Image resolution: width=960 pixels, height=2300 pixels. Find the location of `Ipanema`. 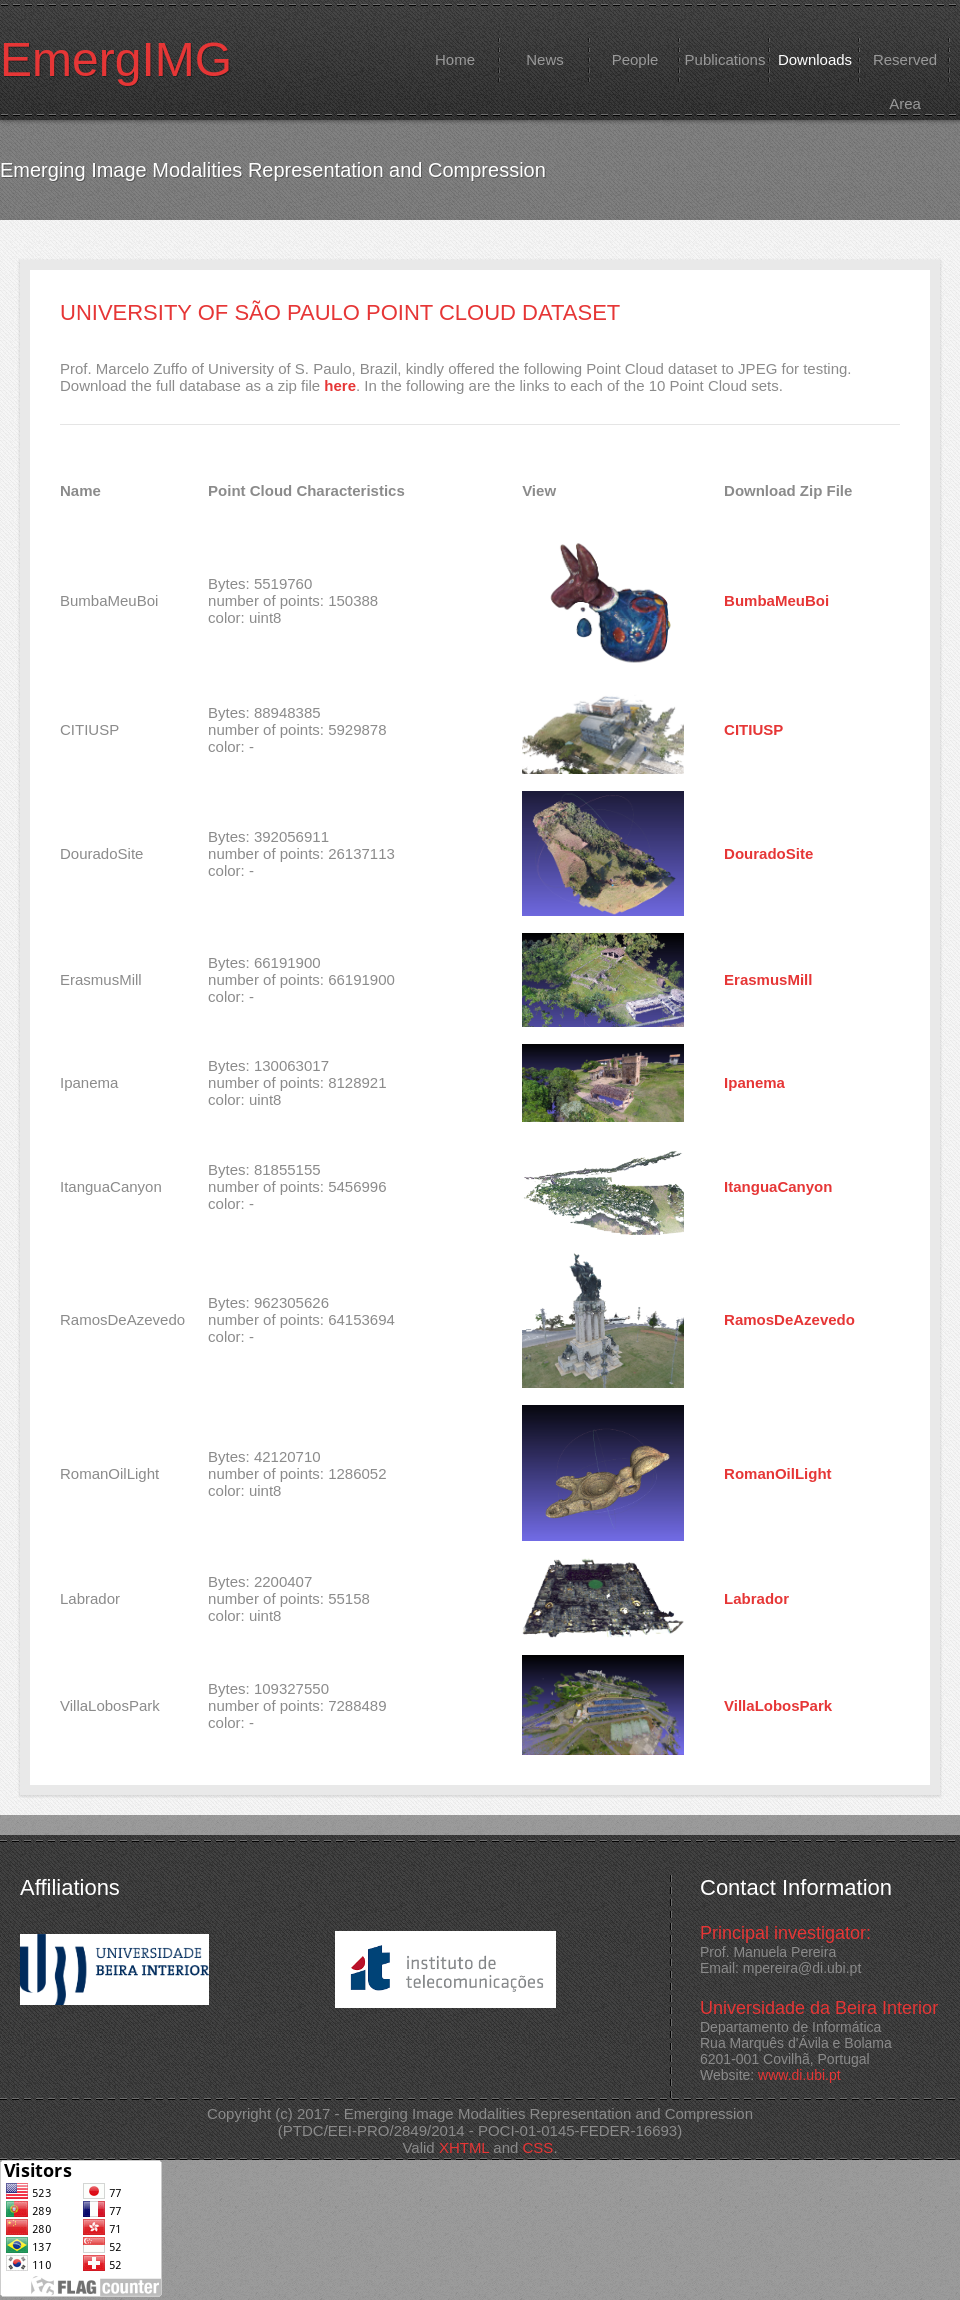

Ipanema is located at coordinates (754, 1082).